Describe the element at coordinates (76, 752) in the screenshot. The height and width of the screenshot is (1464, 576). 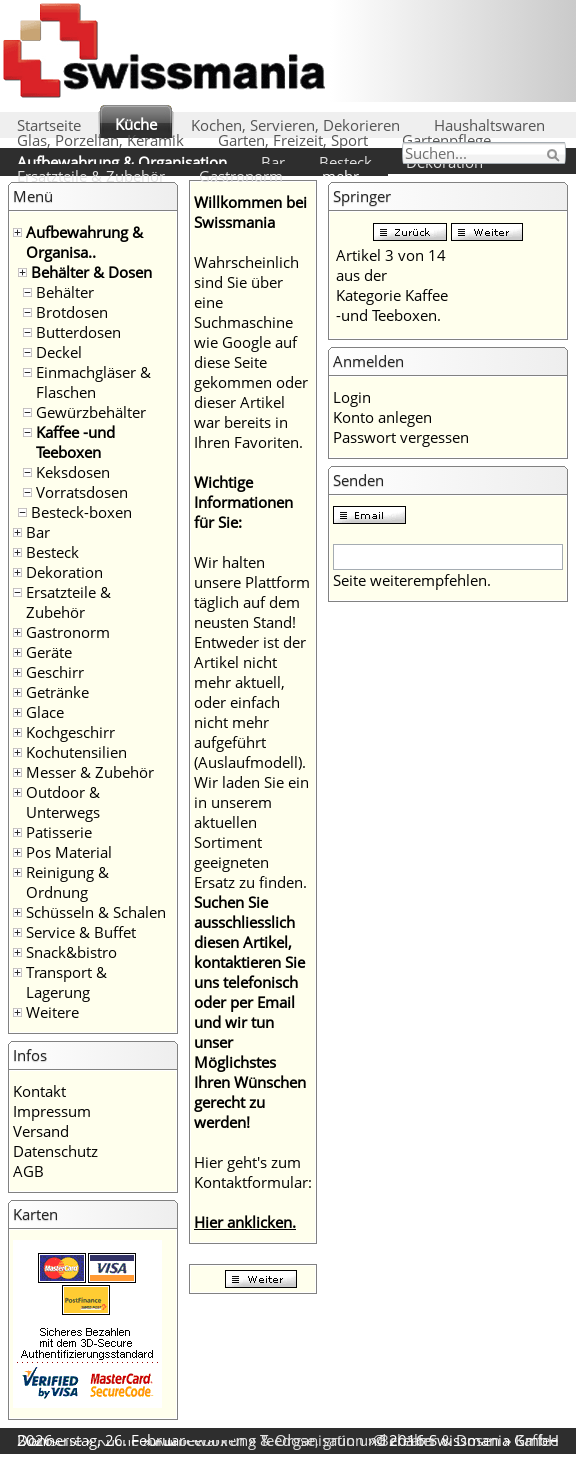
I see `Kochutensilien` at that location.